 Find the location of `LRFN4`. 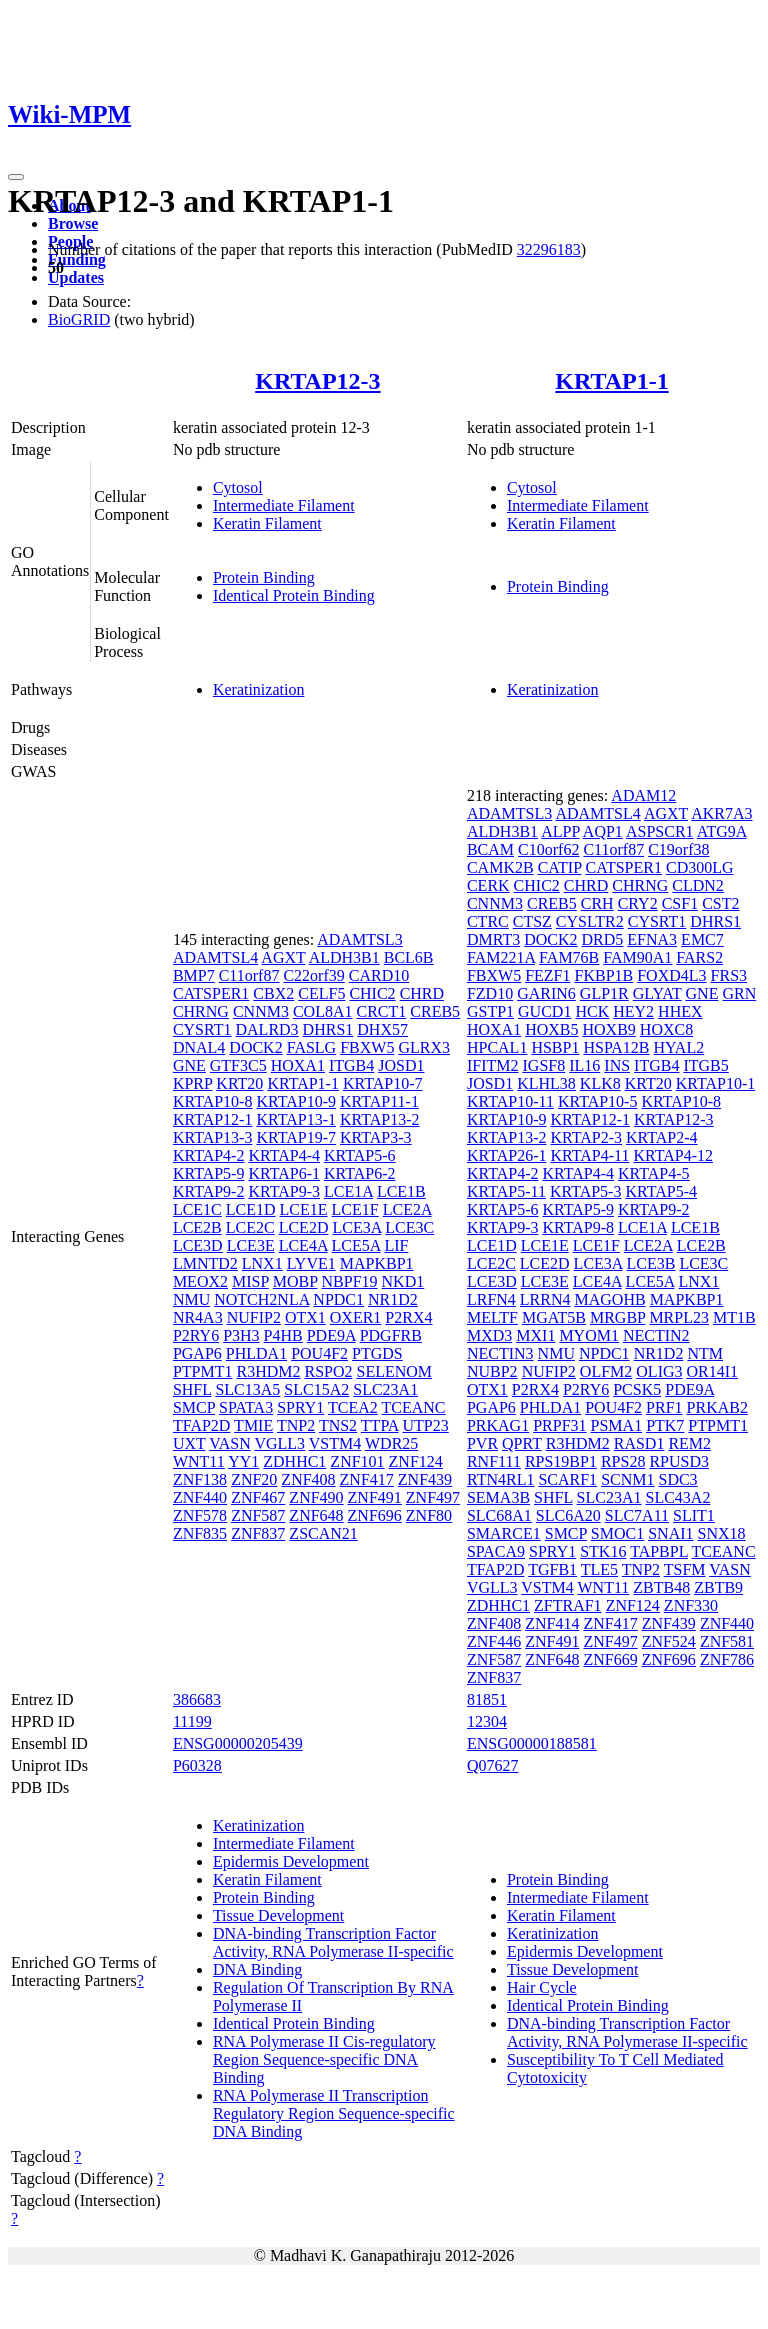

LRFN4 is located at coordinates (491, 1299).